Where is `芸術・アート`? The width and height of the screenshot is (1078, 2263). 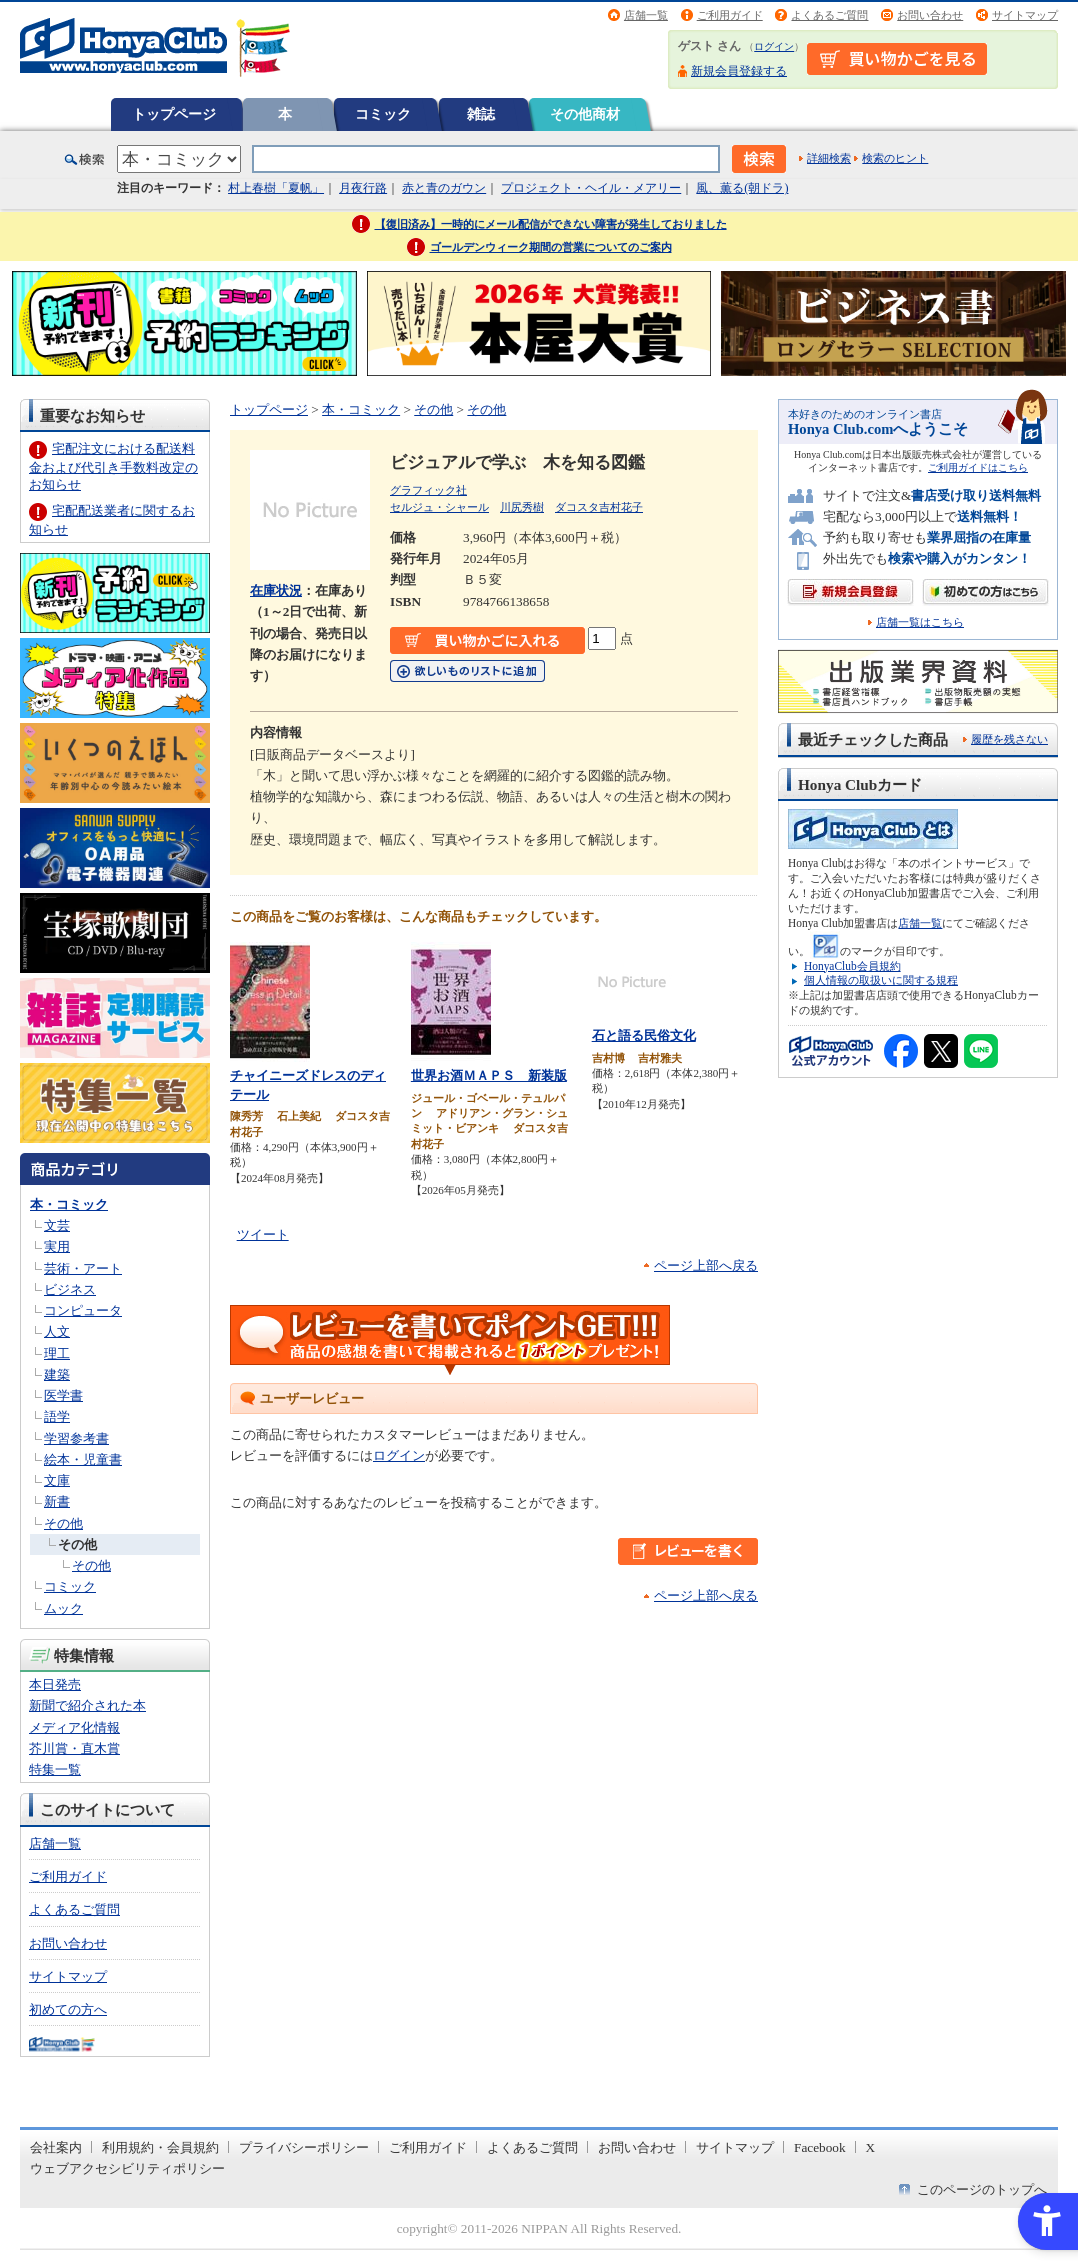
芸術・アート is located at coordinates (83, 1268).